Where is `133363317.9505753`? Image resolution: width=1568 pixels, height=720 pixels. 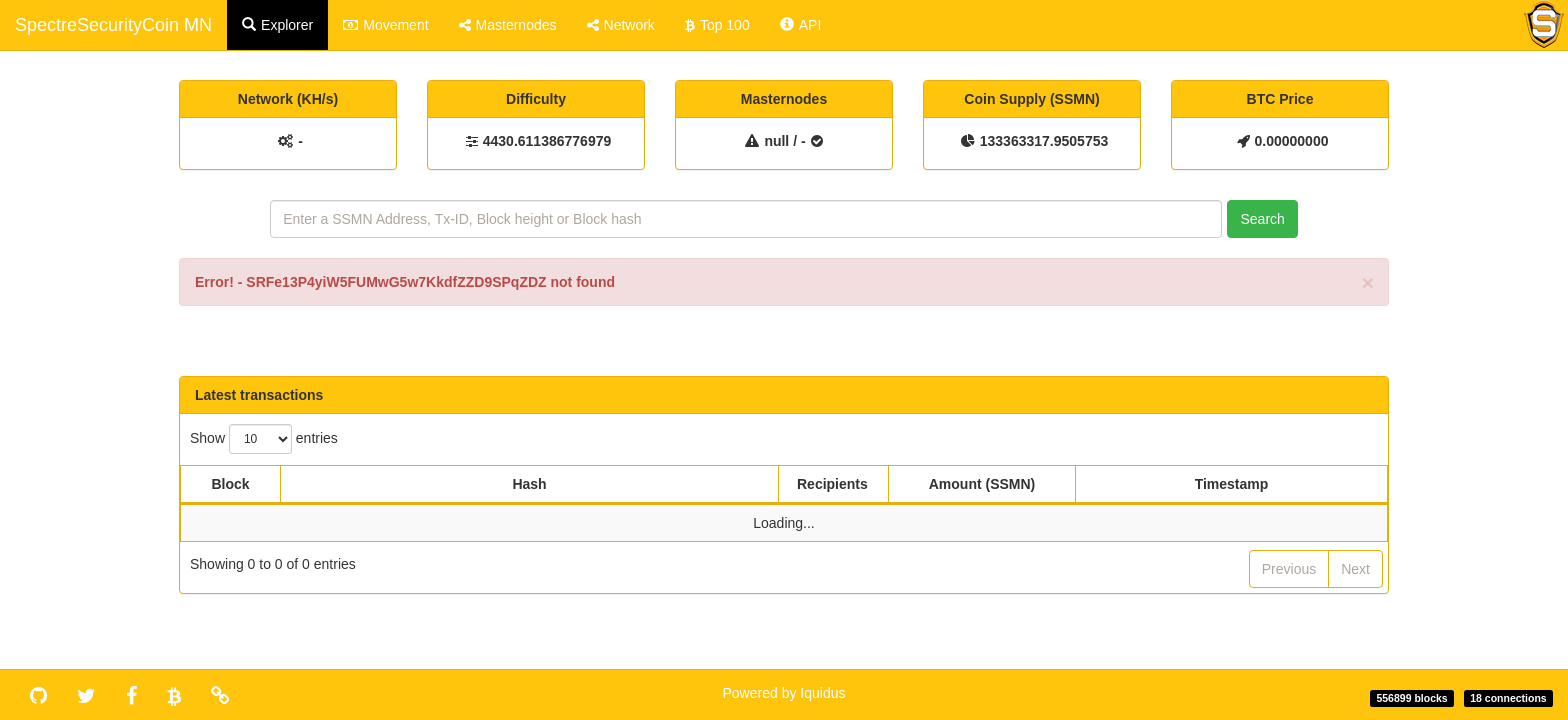 133363317.9505753 is located at coordinates (1044, 141).